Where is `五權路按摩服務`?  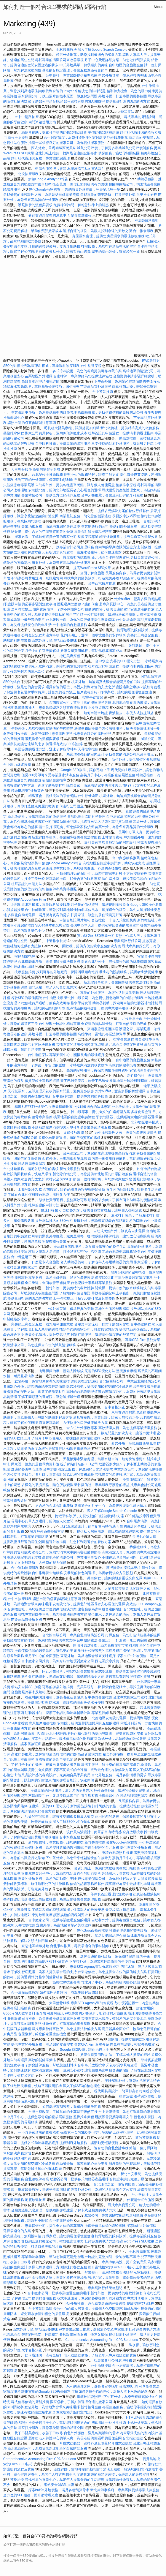
五權路按摩服務 is located at coordinates (15, 1677).